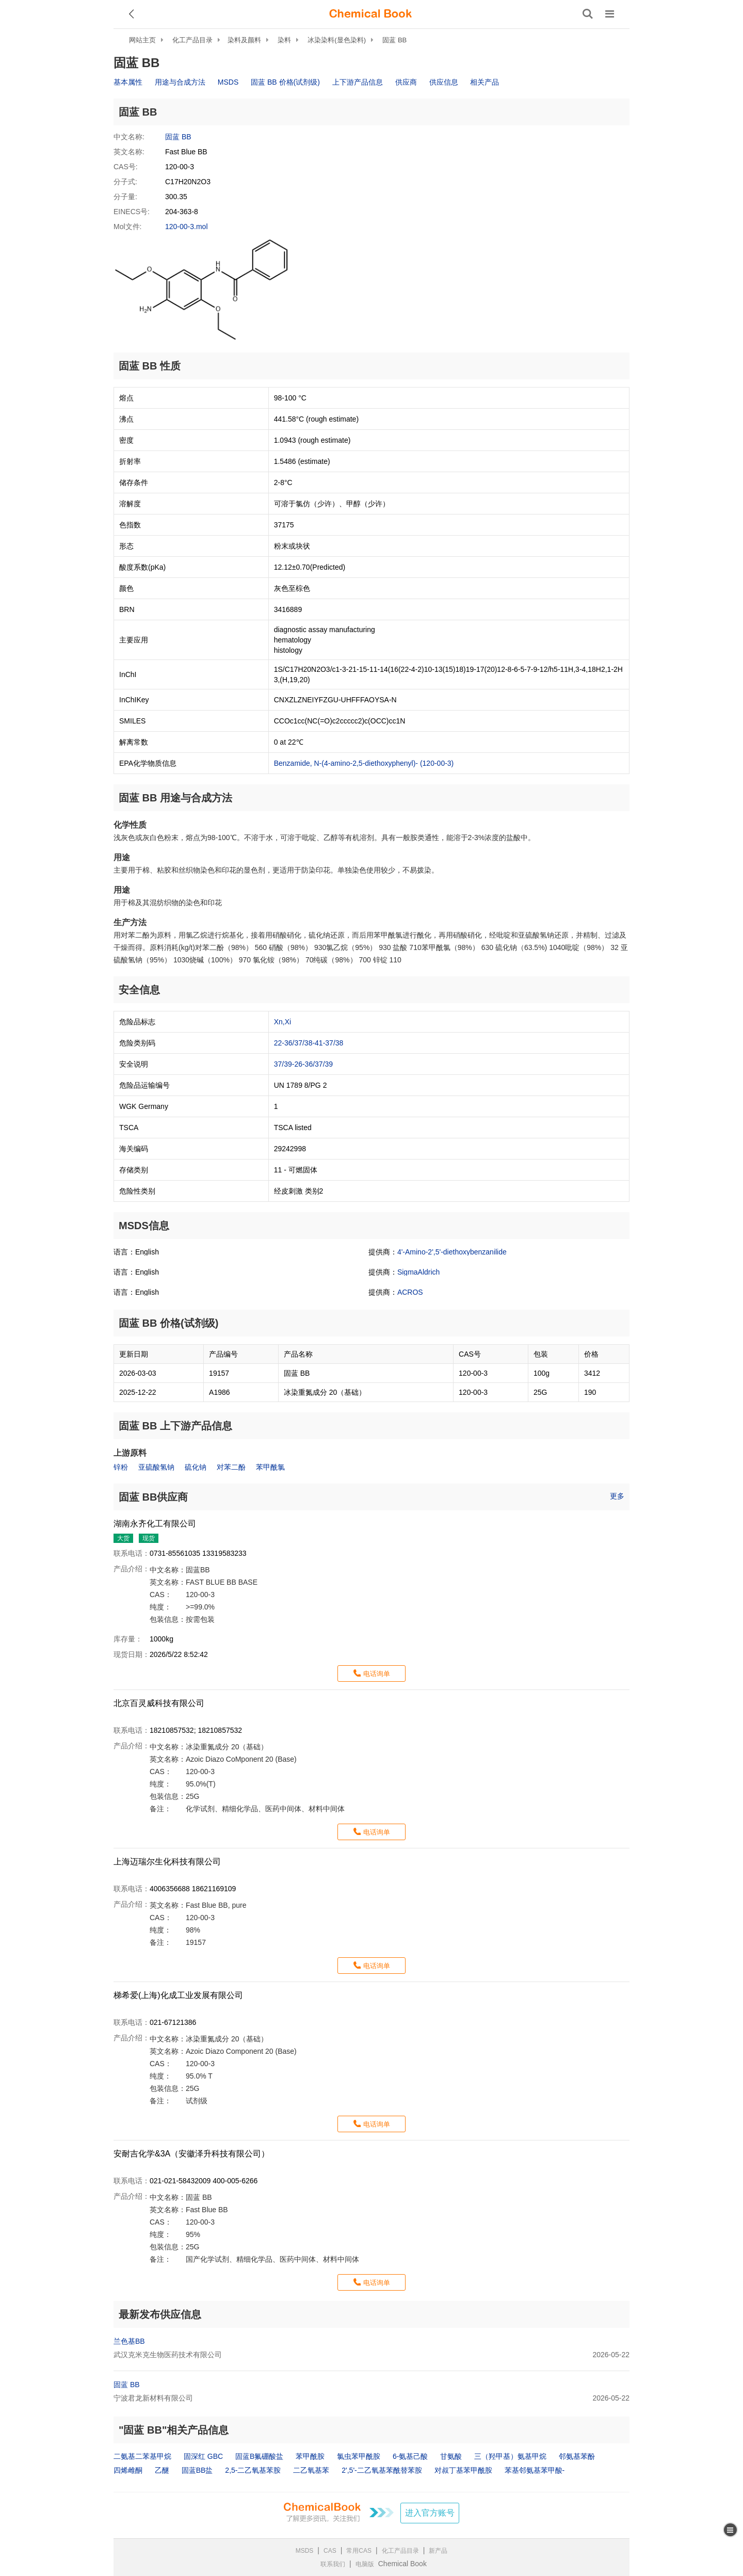 Image resolution: width=743 pixels, height=2576 pixels. What do you see at coordinates (406, 82) in the screenshot?
I see `供应商` at bounding box center [406, 82].